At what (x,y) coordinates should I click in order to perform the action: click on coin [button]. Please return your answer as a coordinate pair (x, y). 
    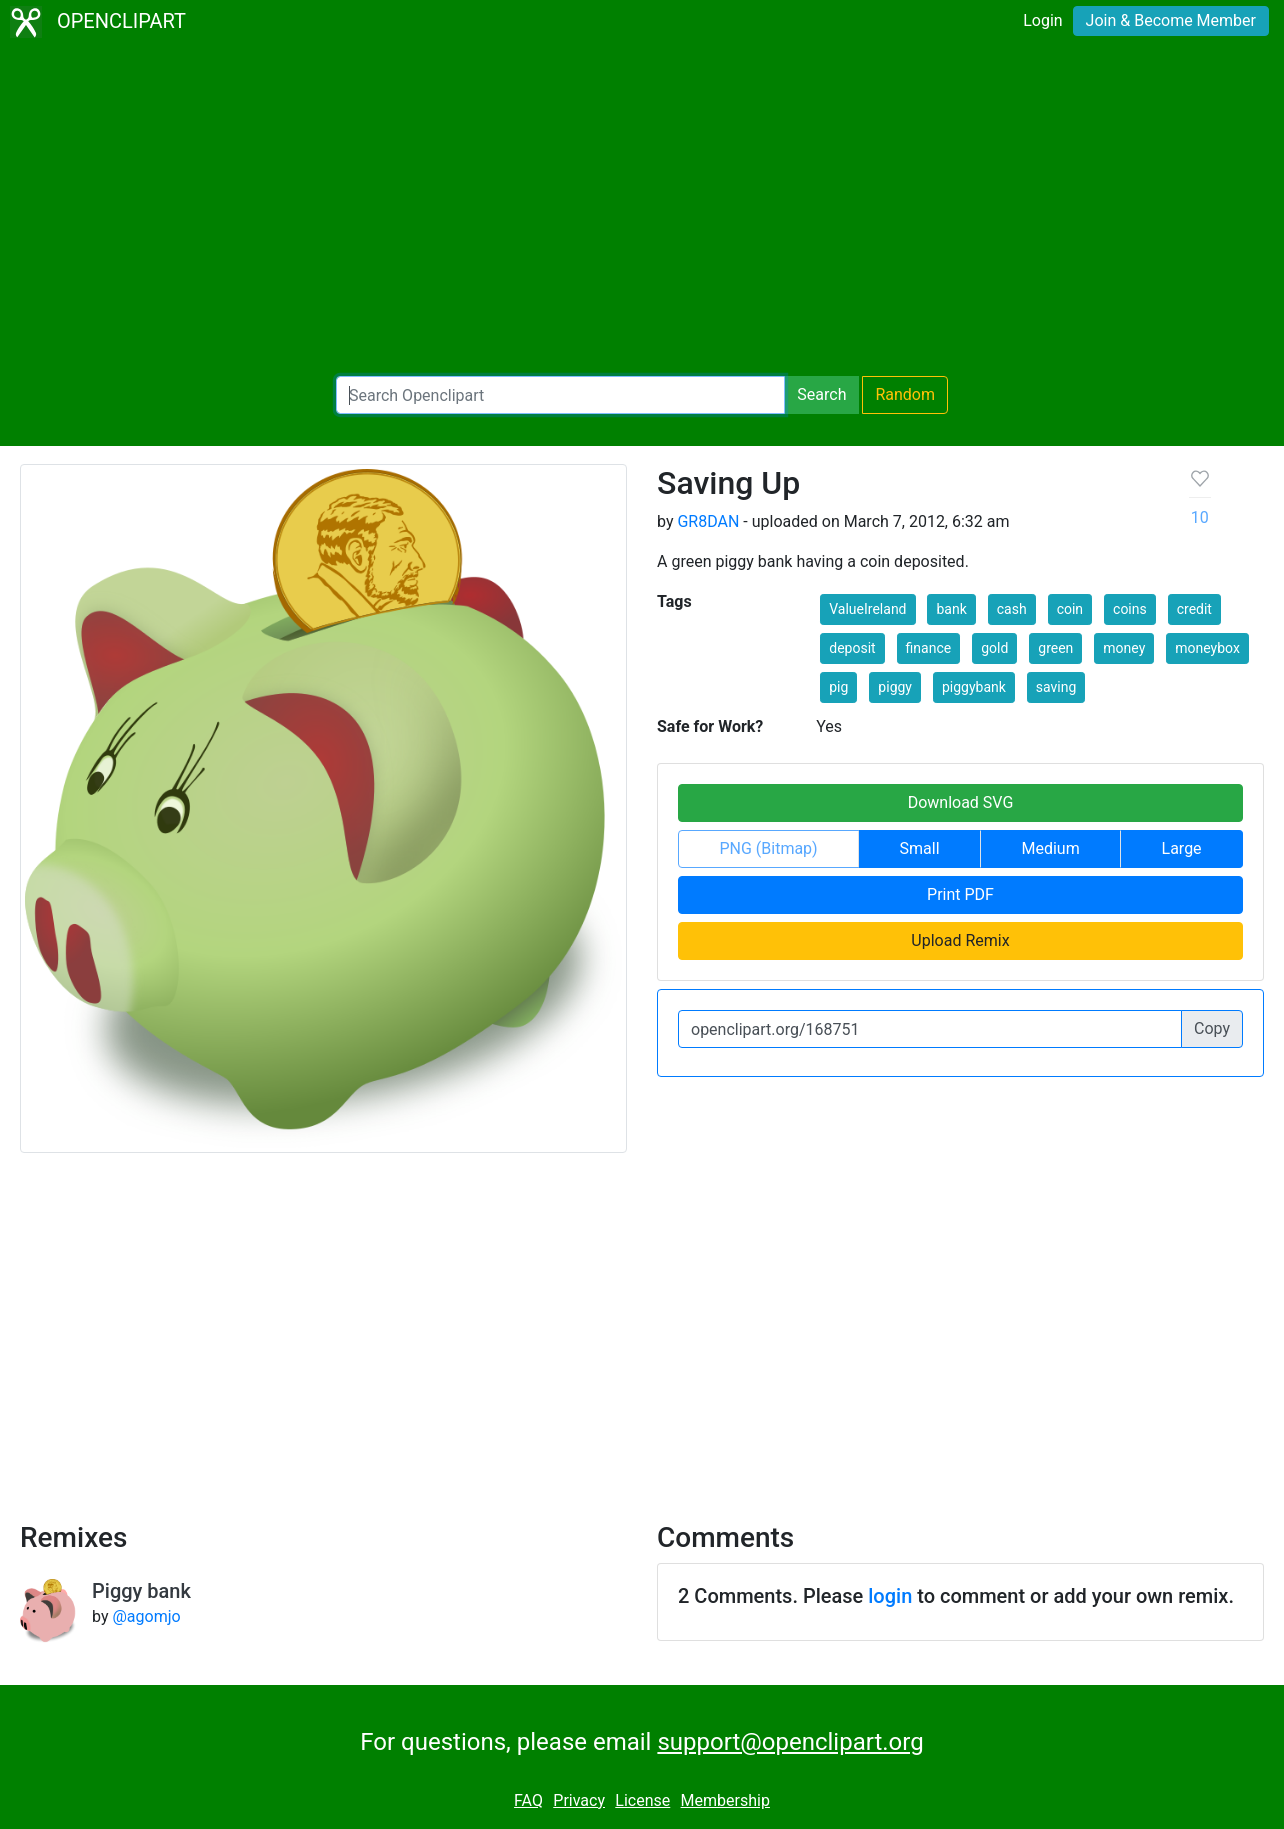
    Looking at the image, I should click on (1070, 609).